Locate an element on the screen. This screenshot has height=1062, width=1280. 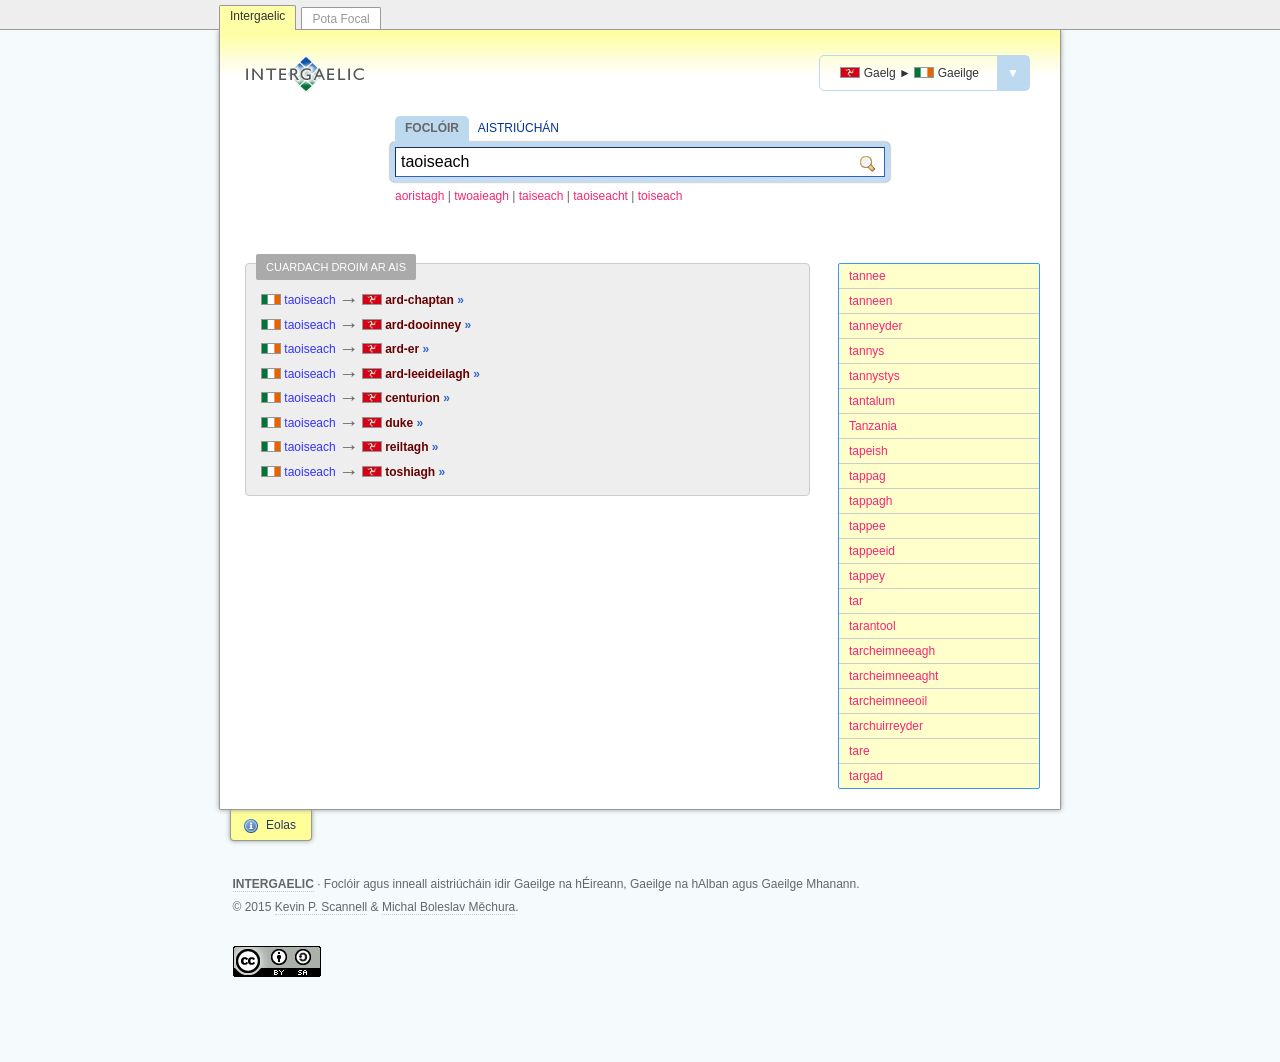
reiltagh is located at coordinates (400, 447).